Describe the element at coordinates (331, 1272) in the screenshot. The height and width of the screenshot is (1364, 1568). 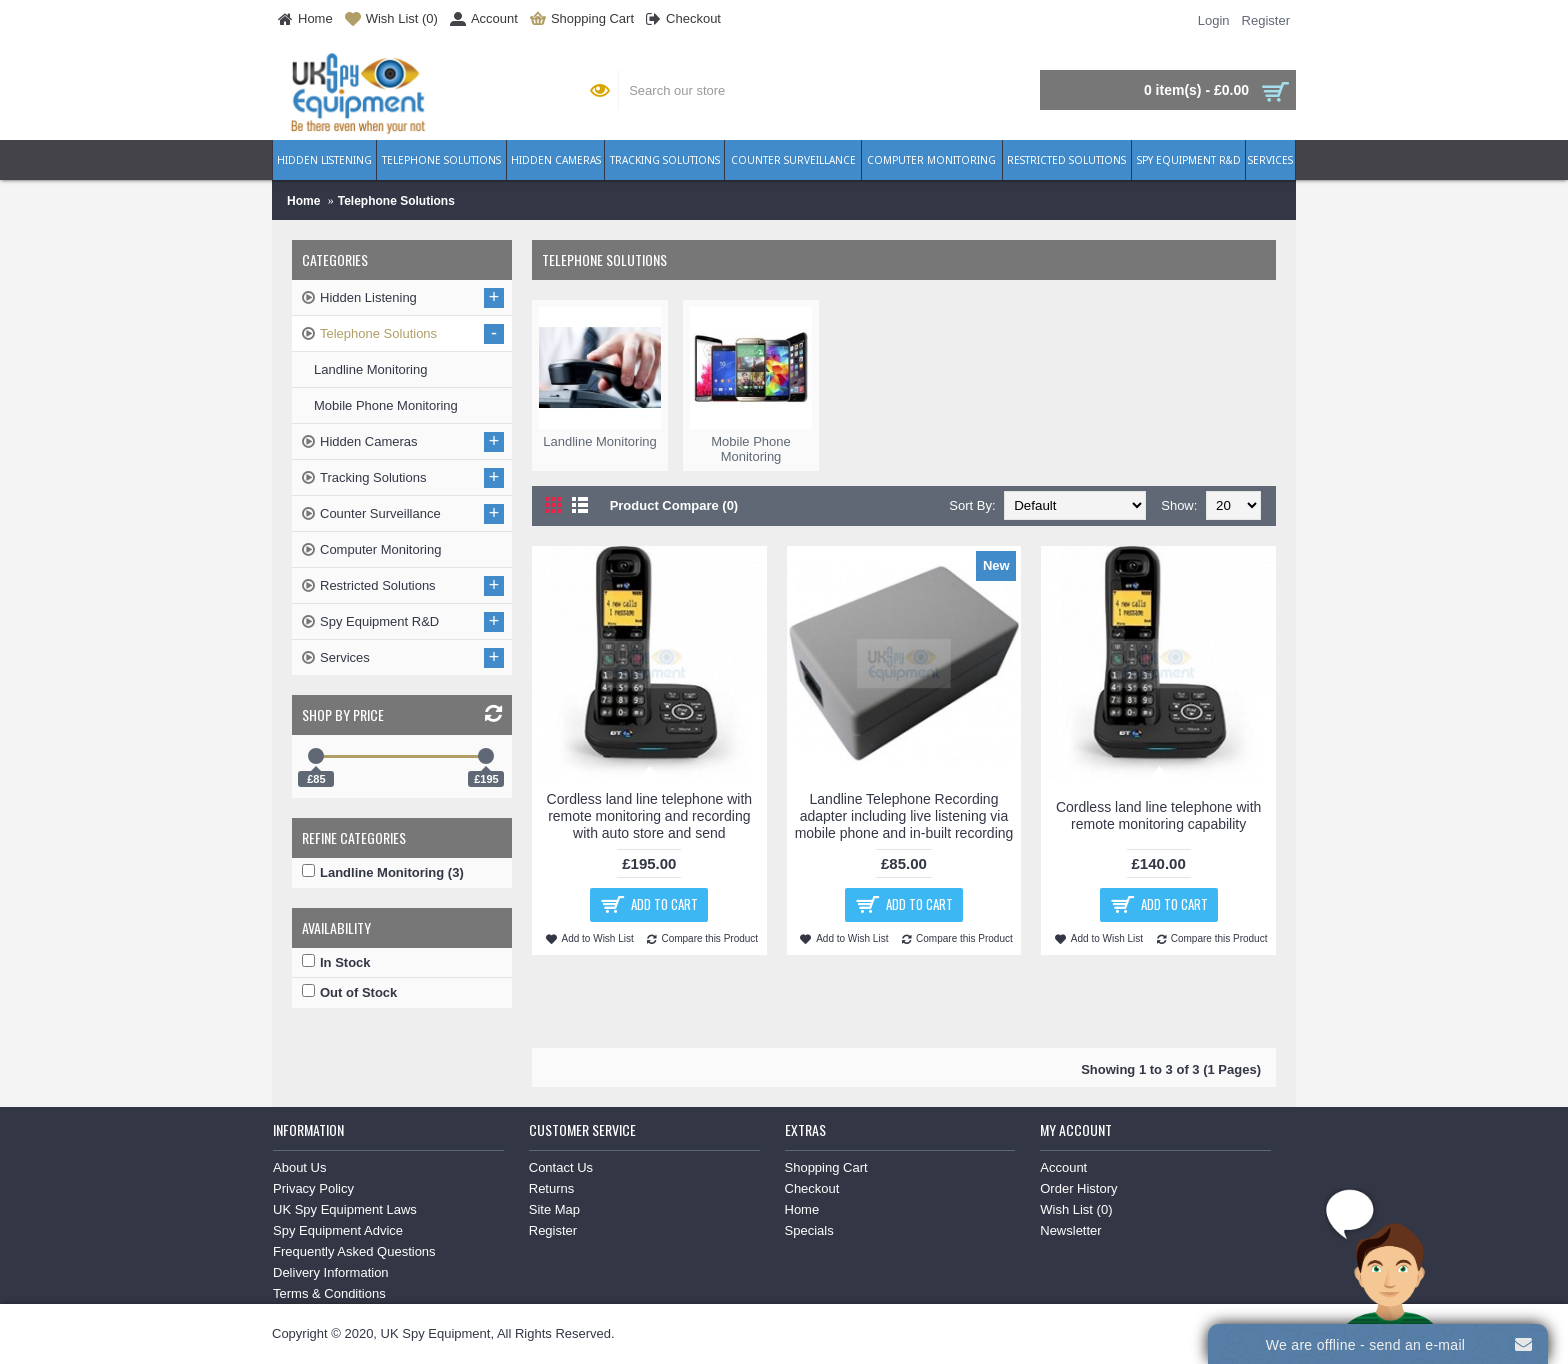
I see `Delivery Information` at that location.